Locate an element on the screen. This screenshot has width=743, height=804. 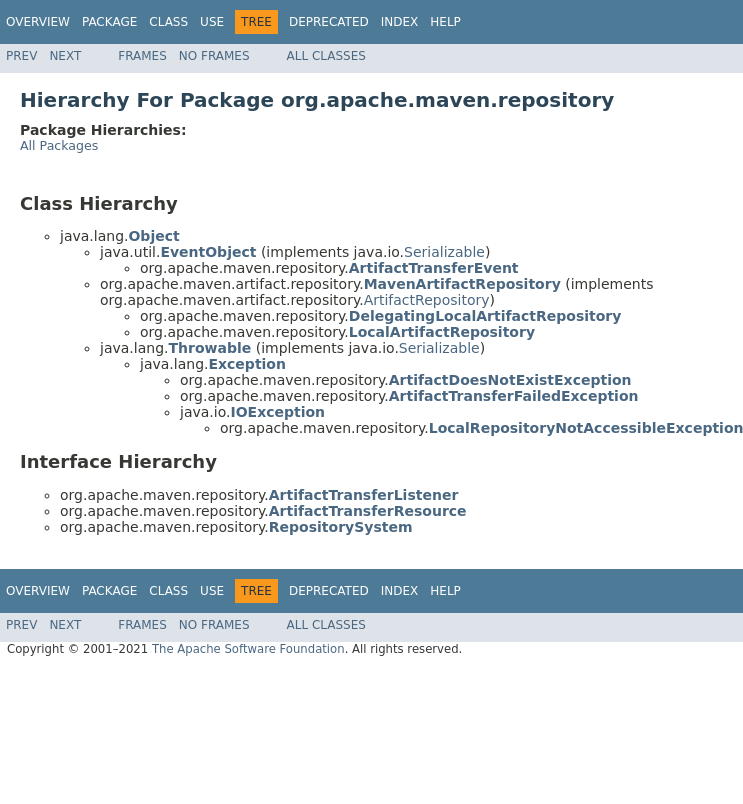
Prev is located at coordinates (21, 56).